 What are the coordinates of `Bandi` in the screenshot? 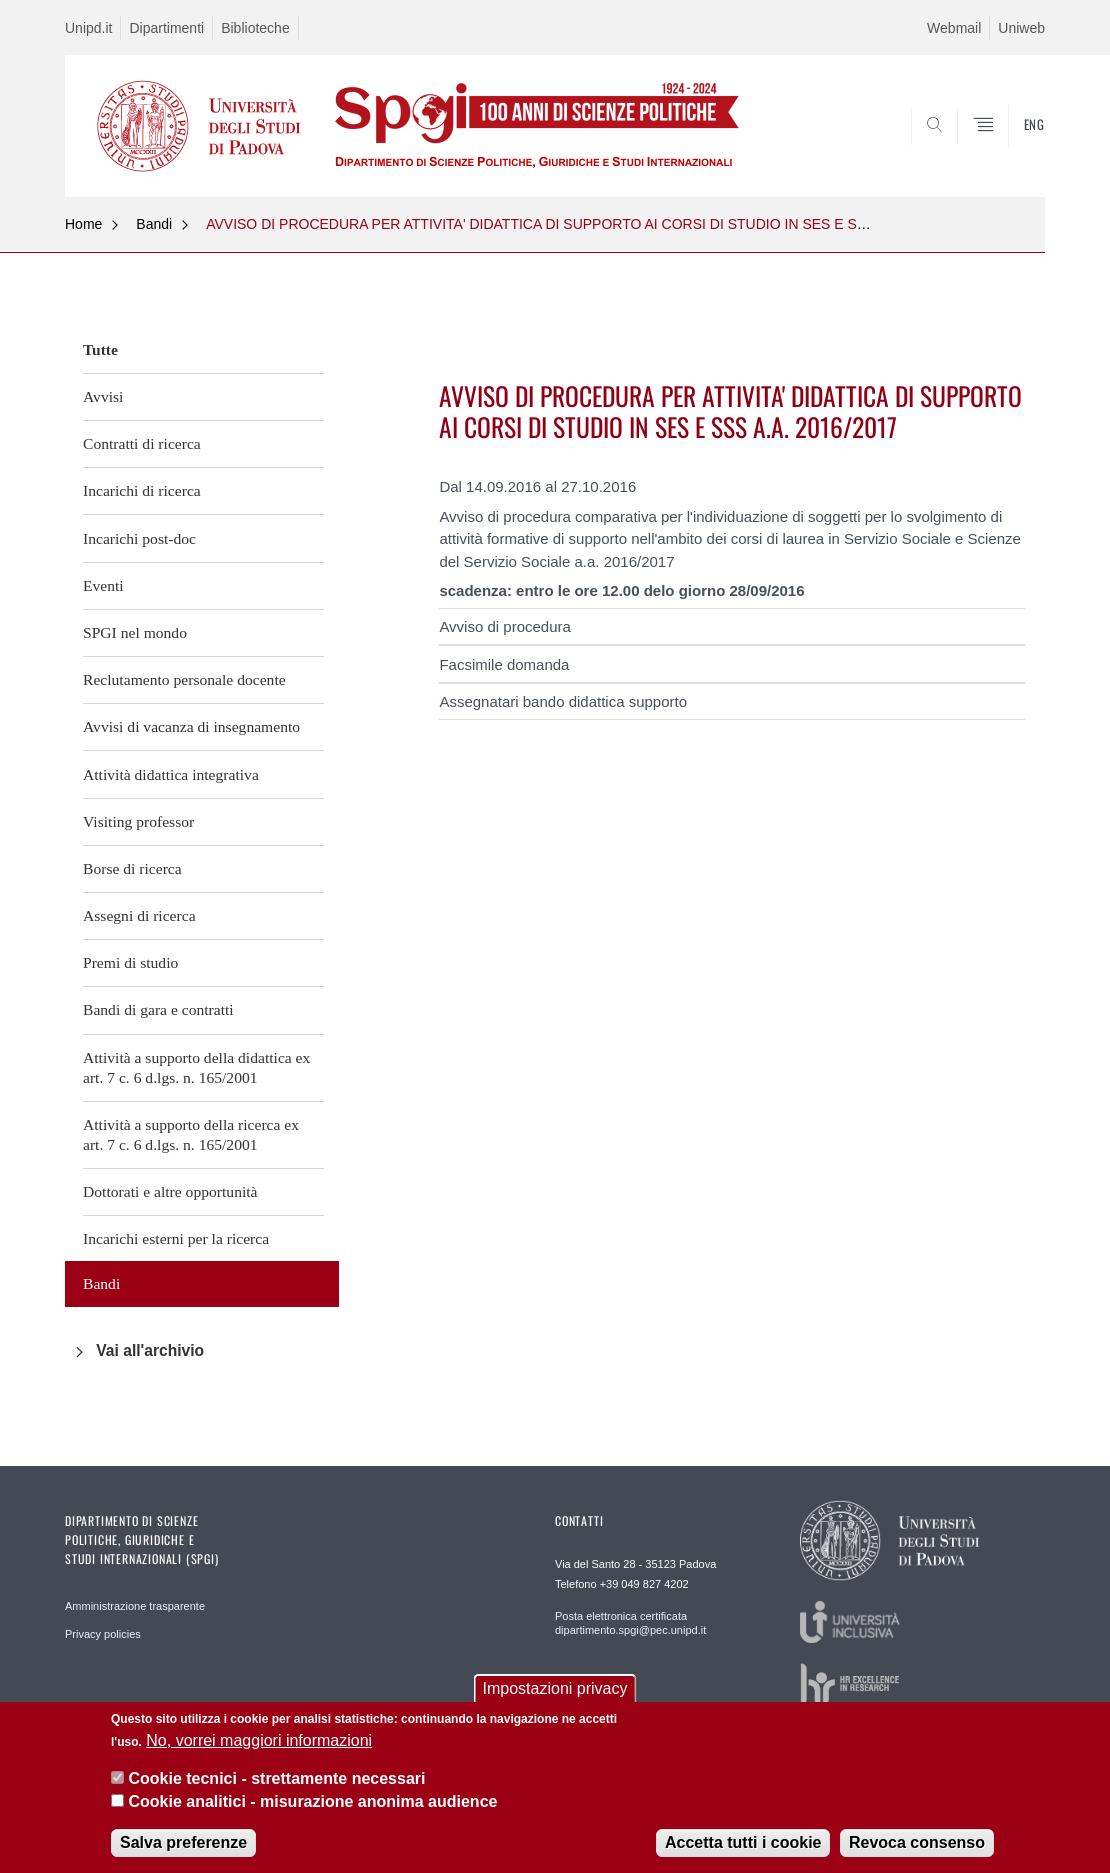 It's located at (154, 224).